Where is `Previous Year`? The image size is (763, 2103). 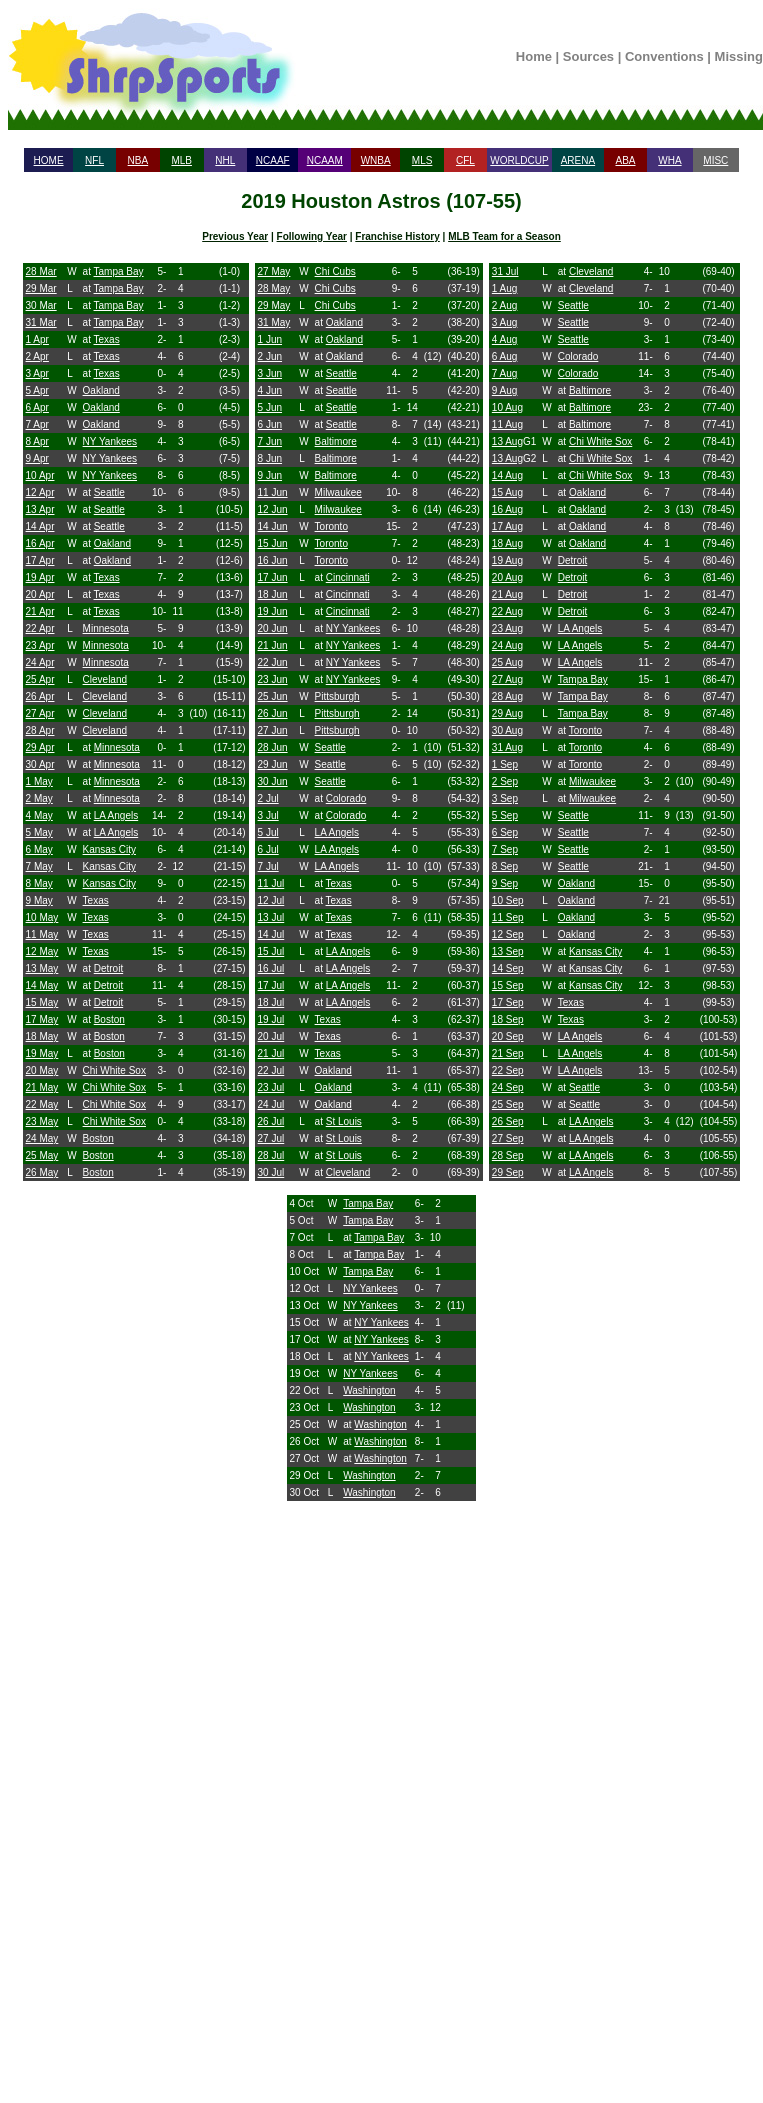
Previous Year is located at coordinates (235, 236).